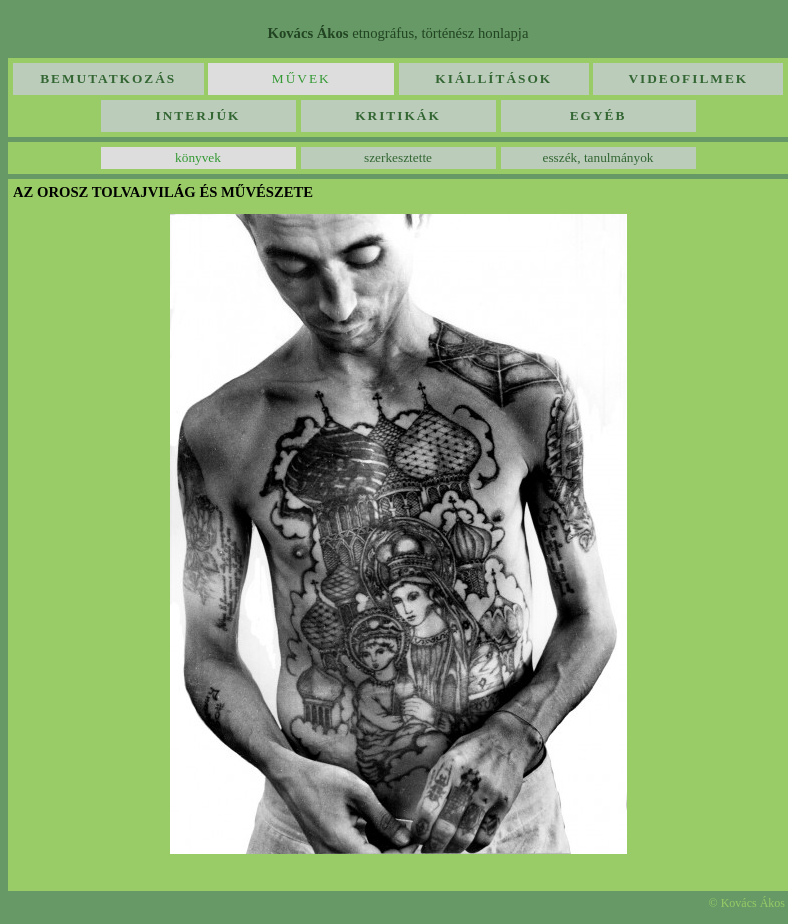  What do you see at coordinates (108, 78) in the screenshot?
I see `Bemutatkozás` at bounding box center [108, 78].